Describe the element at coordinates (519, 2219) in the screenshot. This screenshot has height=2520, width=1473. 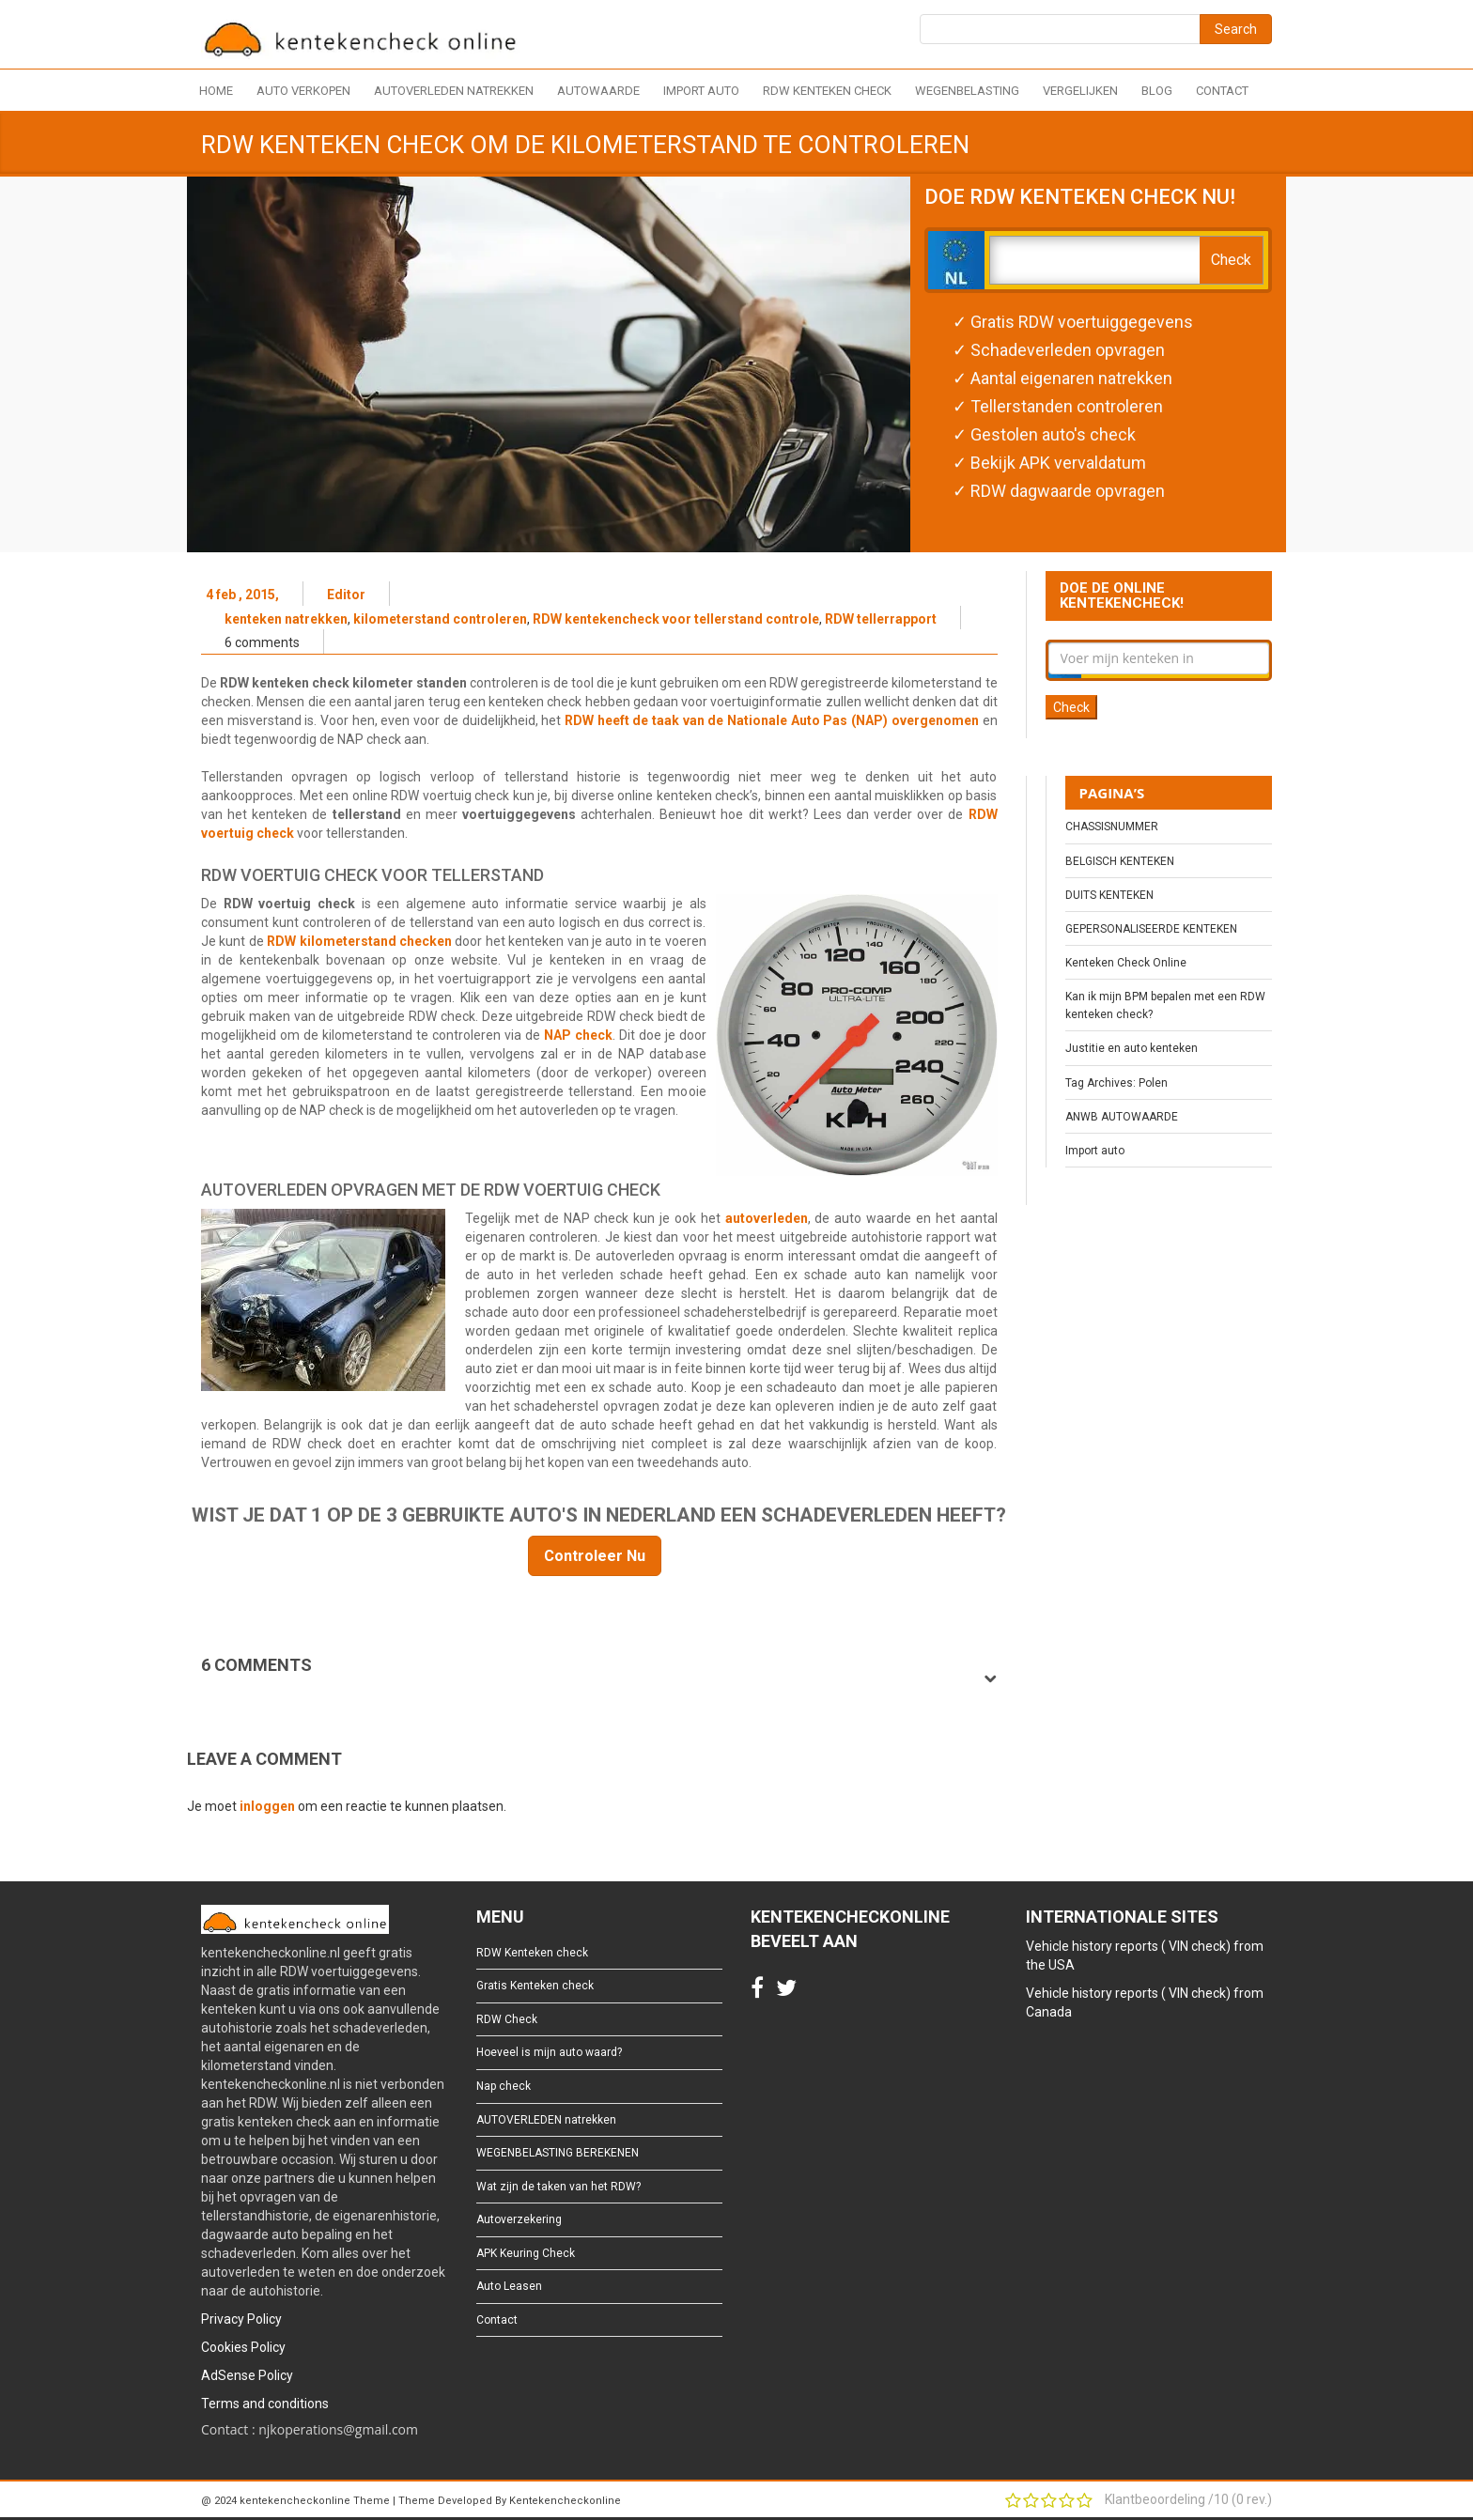
I see `Autoverzekering` at that location.